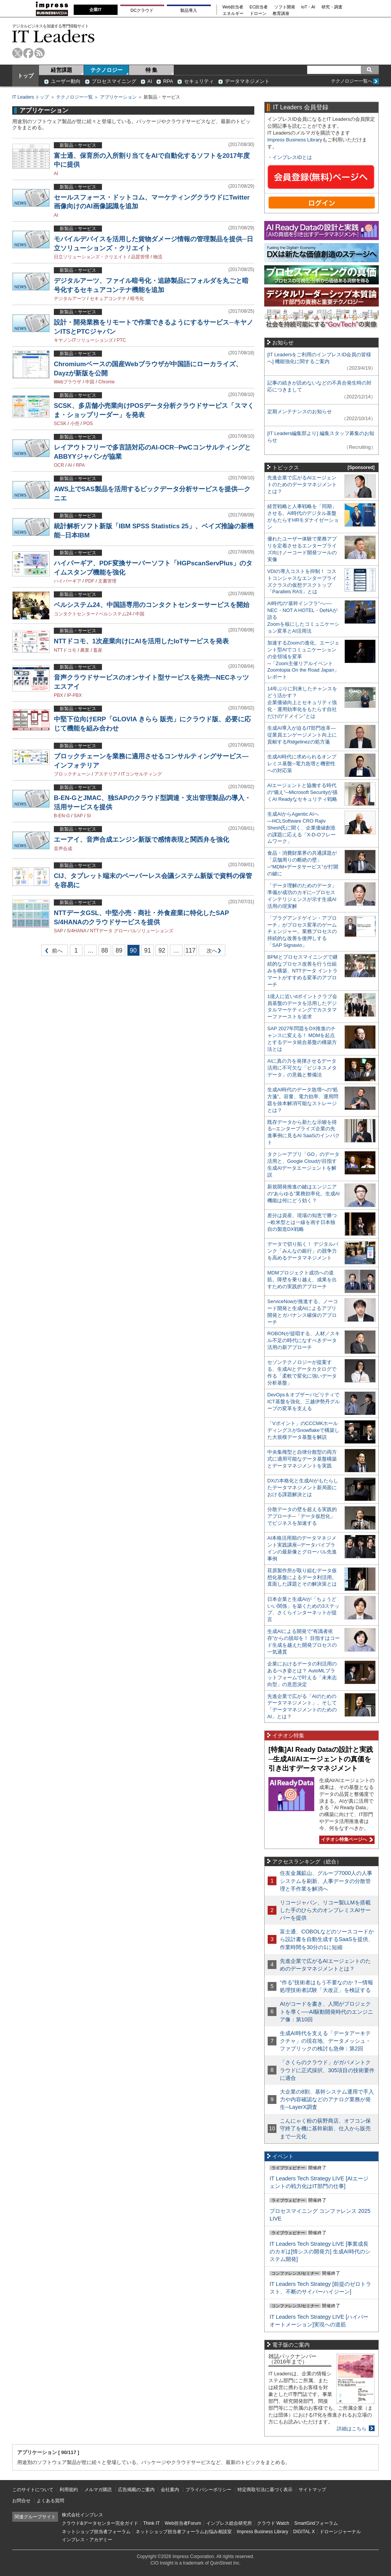  I want to click on サイトマップ, so click(312, 2489).